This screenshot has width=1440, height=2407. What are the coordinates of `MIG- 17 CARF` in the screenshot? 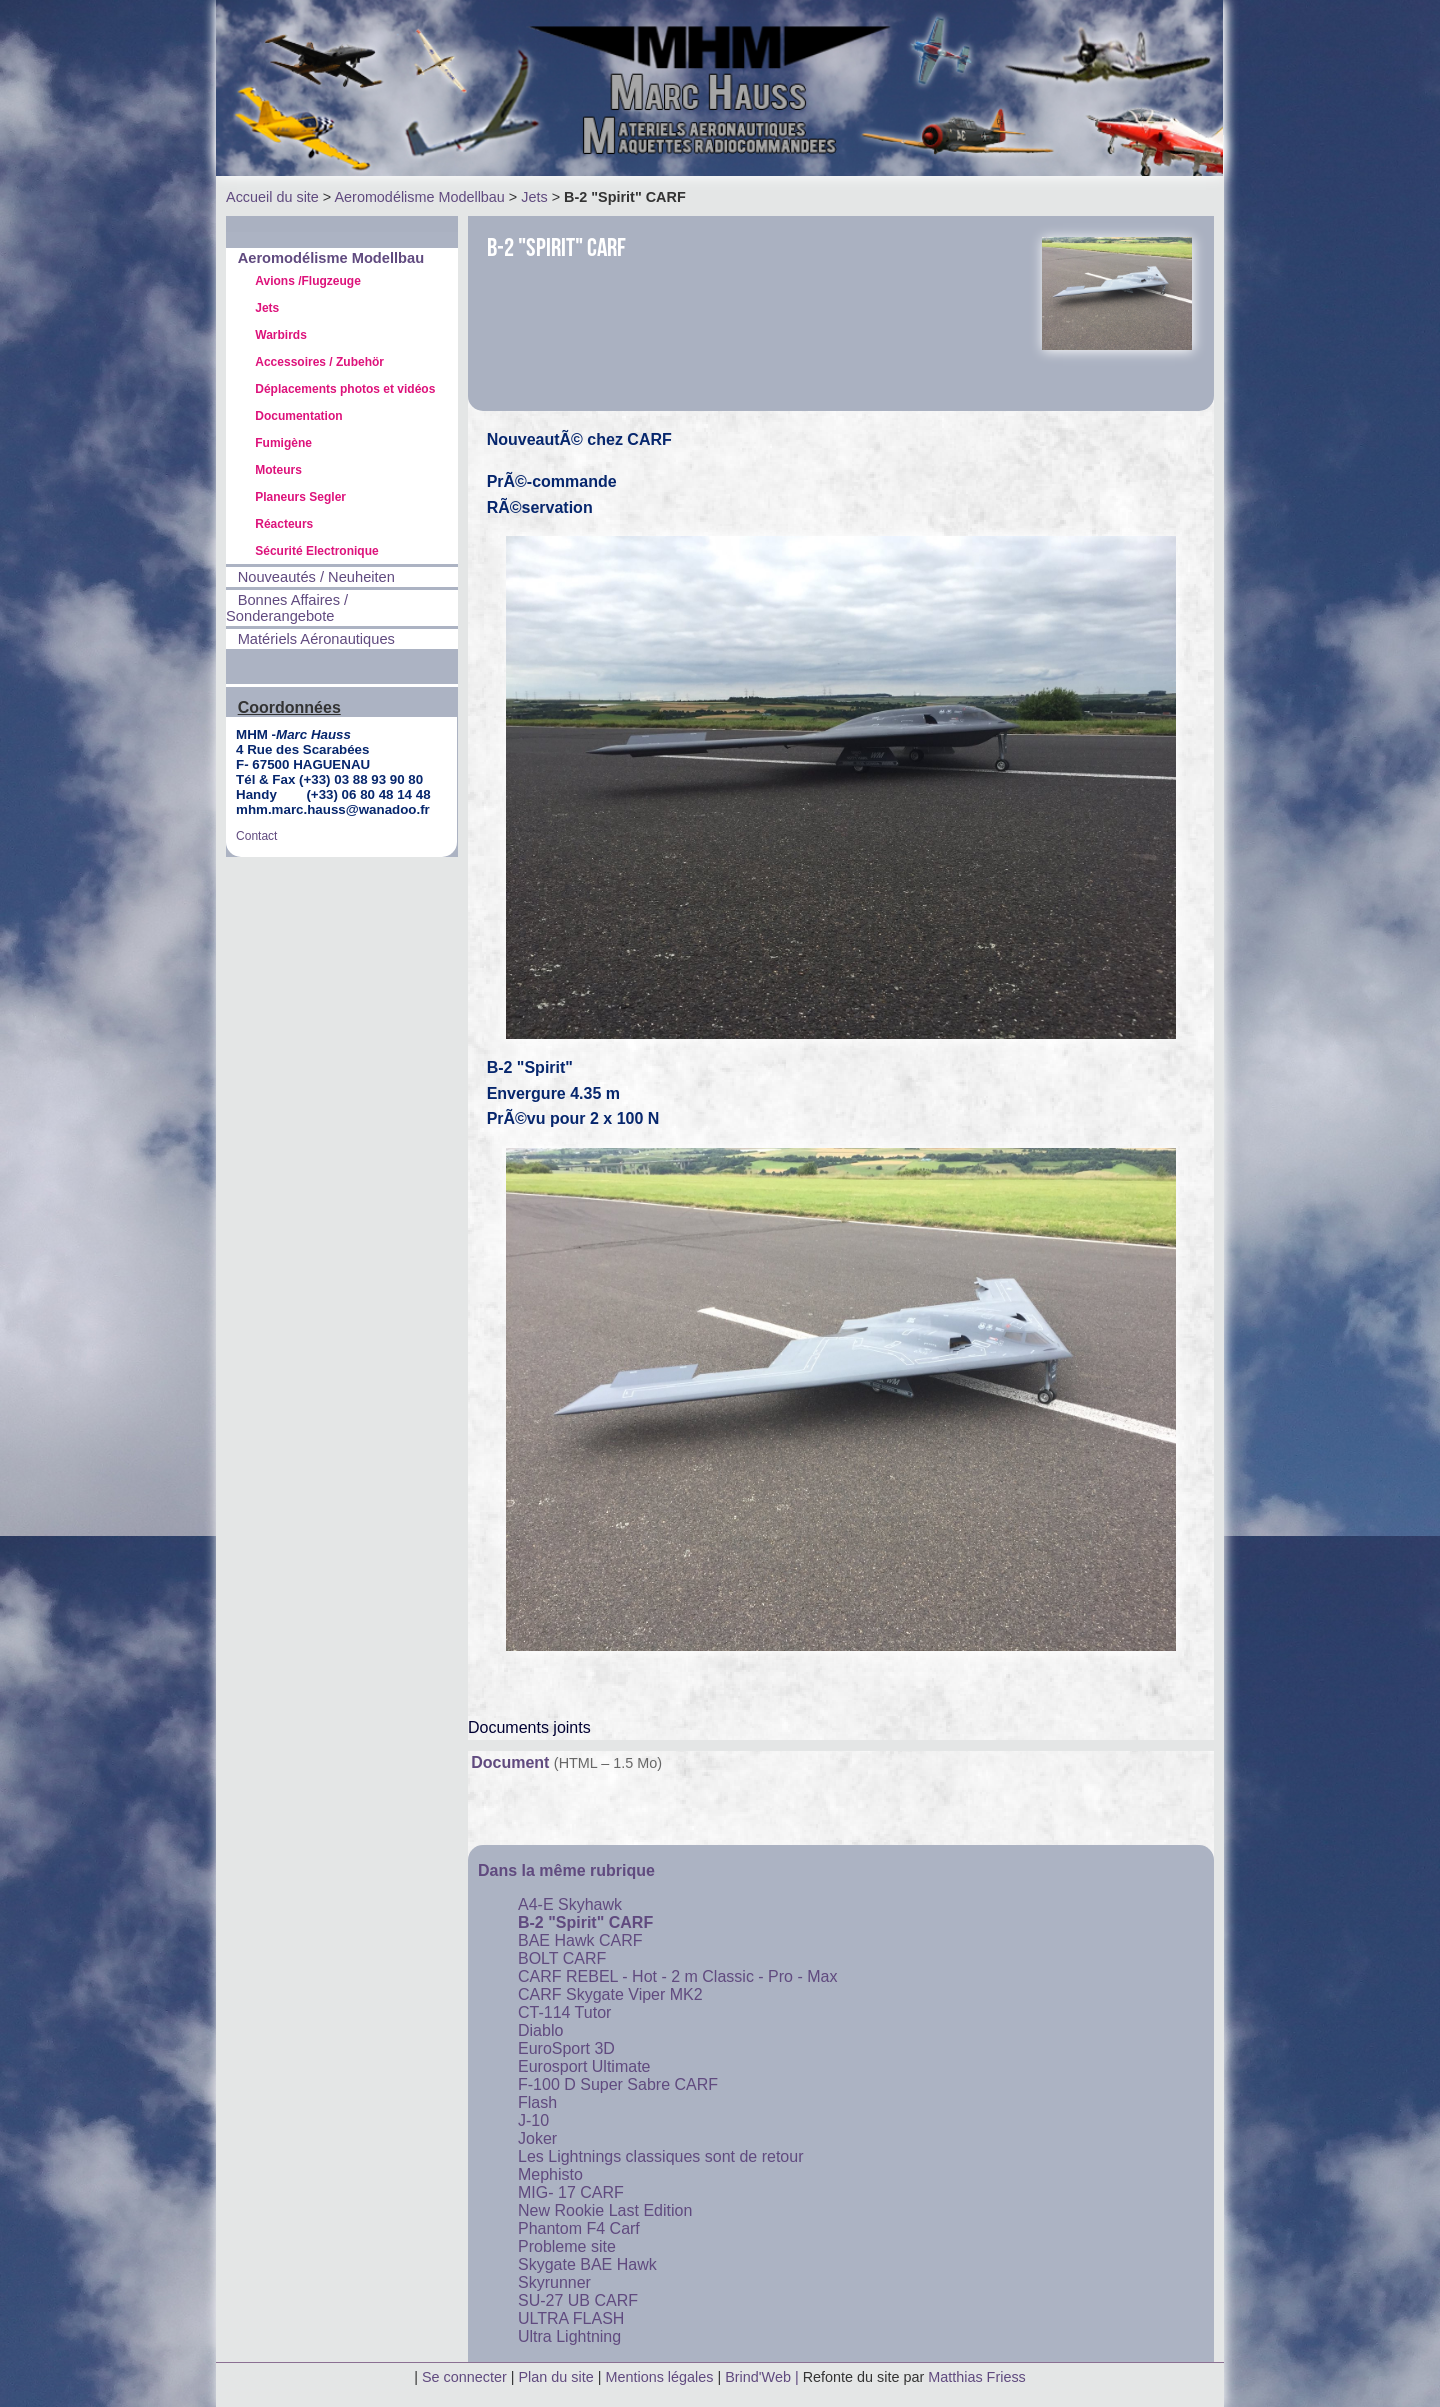 It's located at (571, 2192).